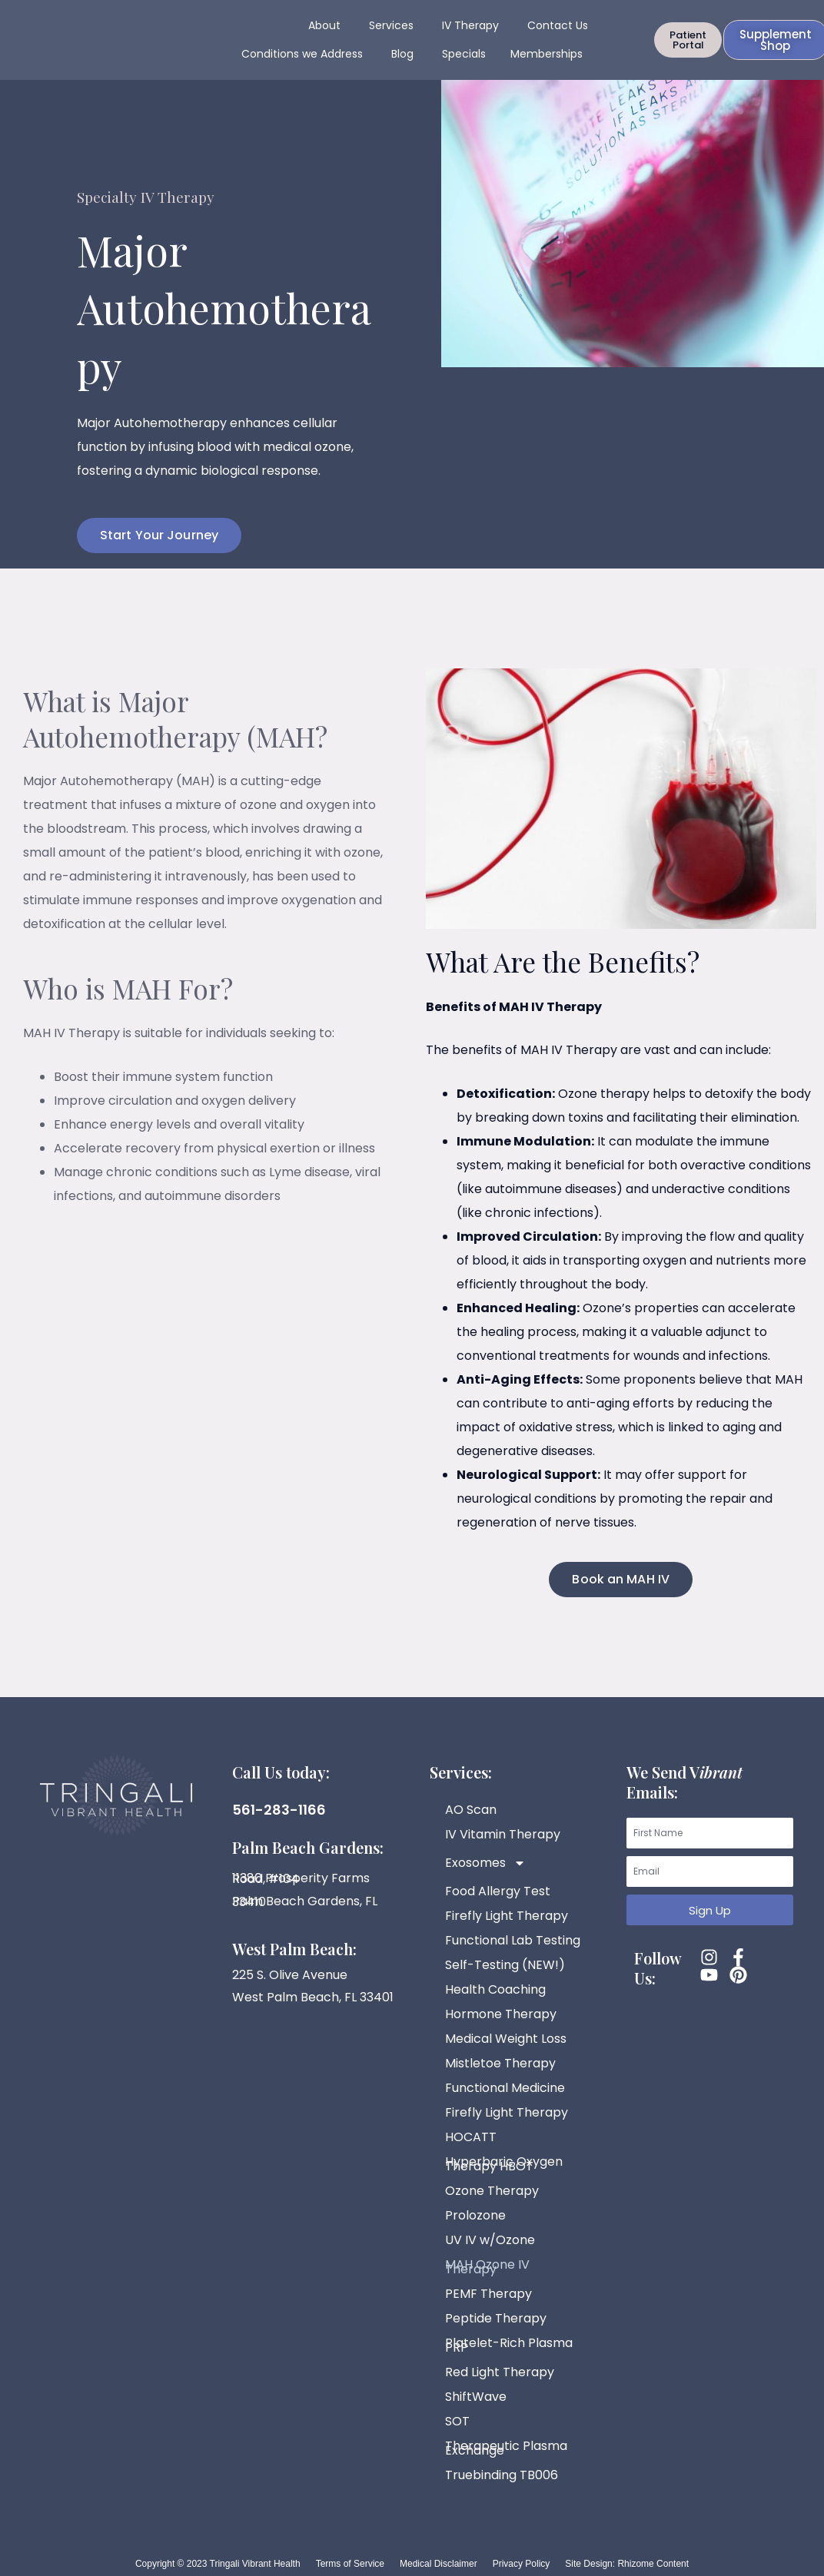  I want to click on Functional Lab Testing, so click(512, 1940).